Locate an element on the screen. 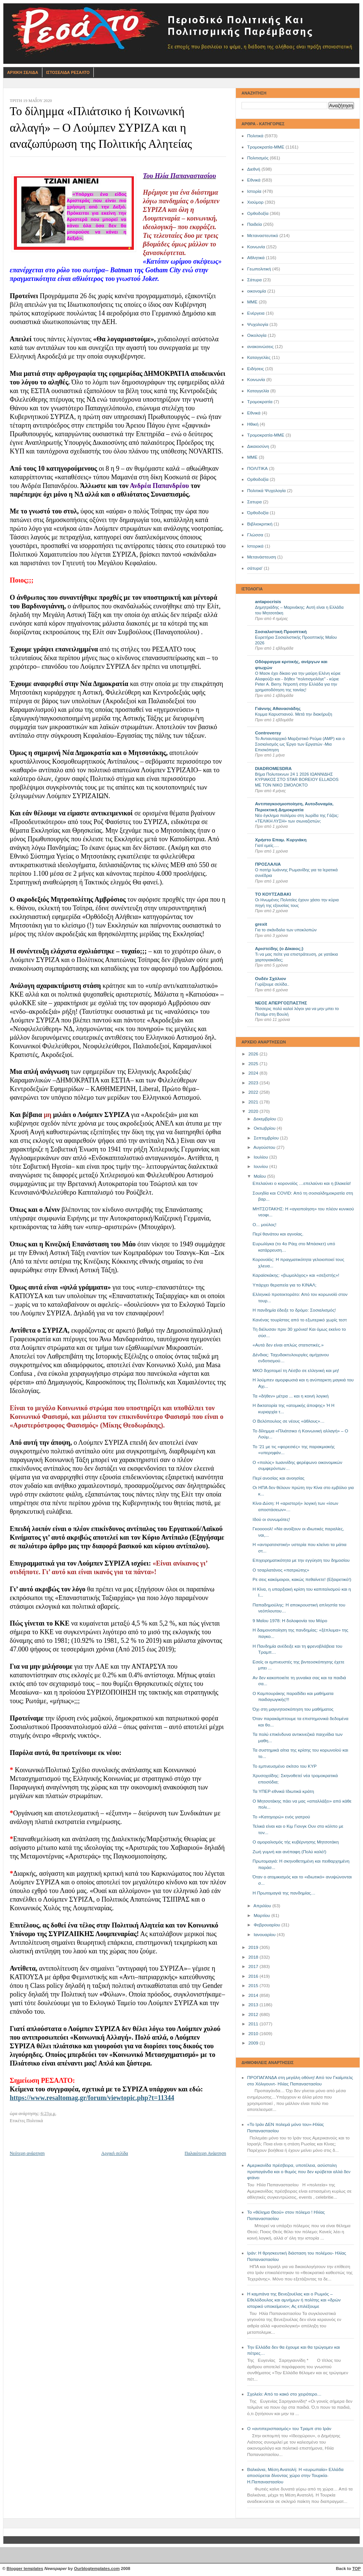 Image resolution: width=363 pixels, height=2576 pixels. 2025 is located at coordinates (254, 1063).